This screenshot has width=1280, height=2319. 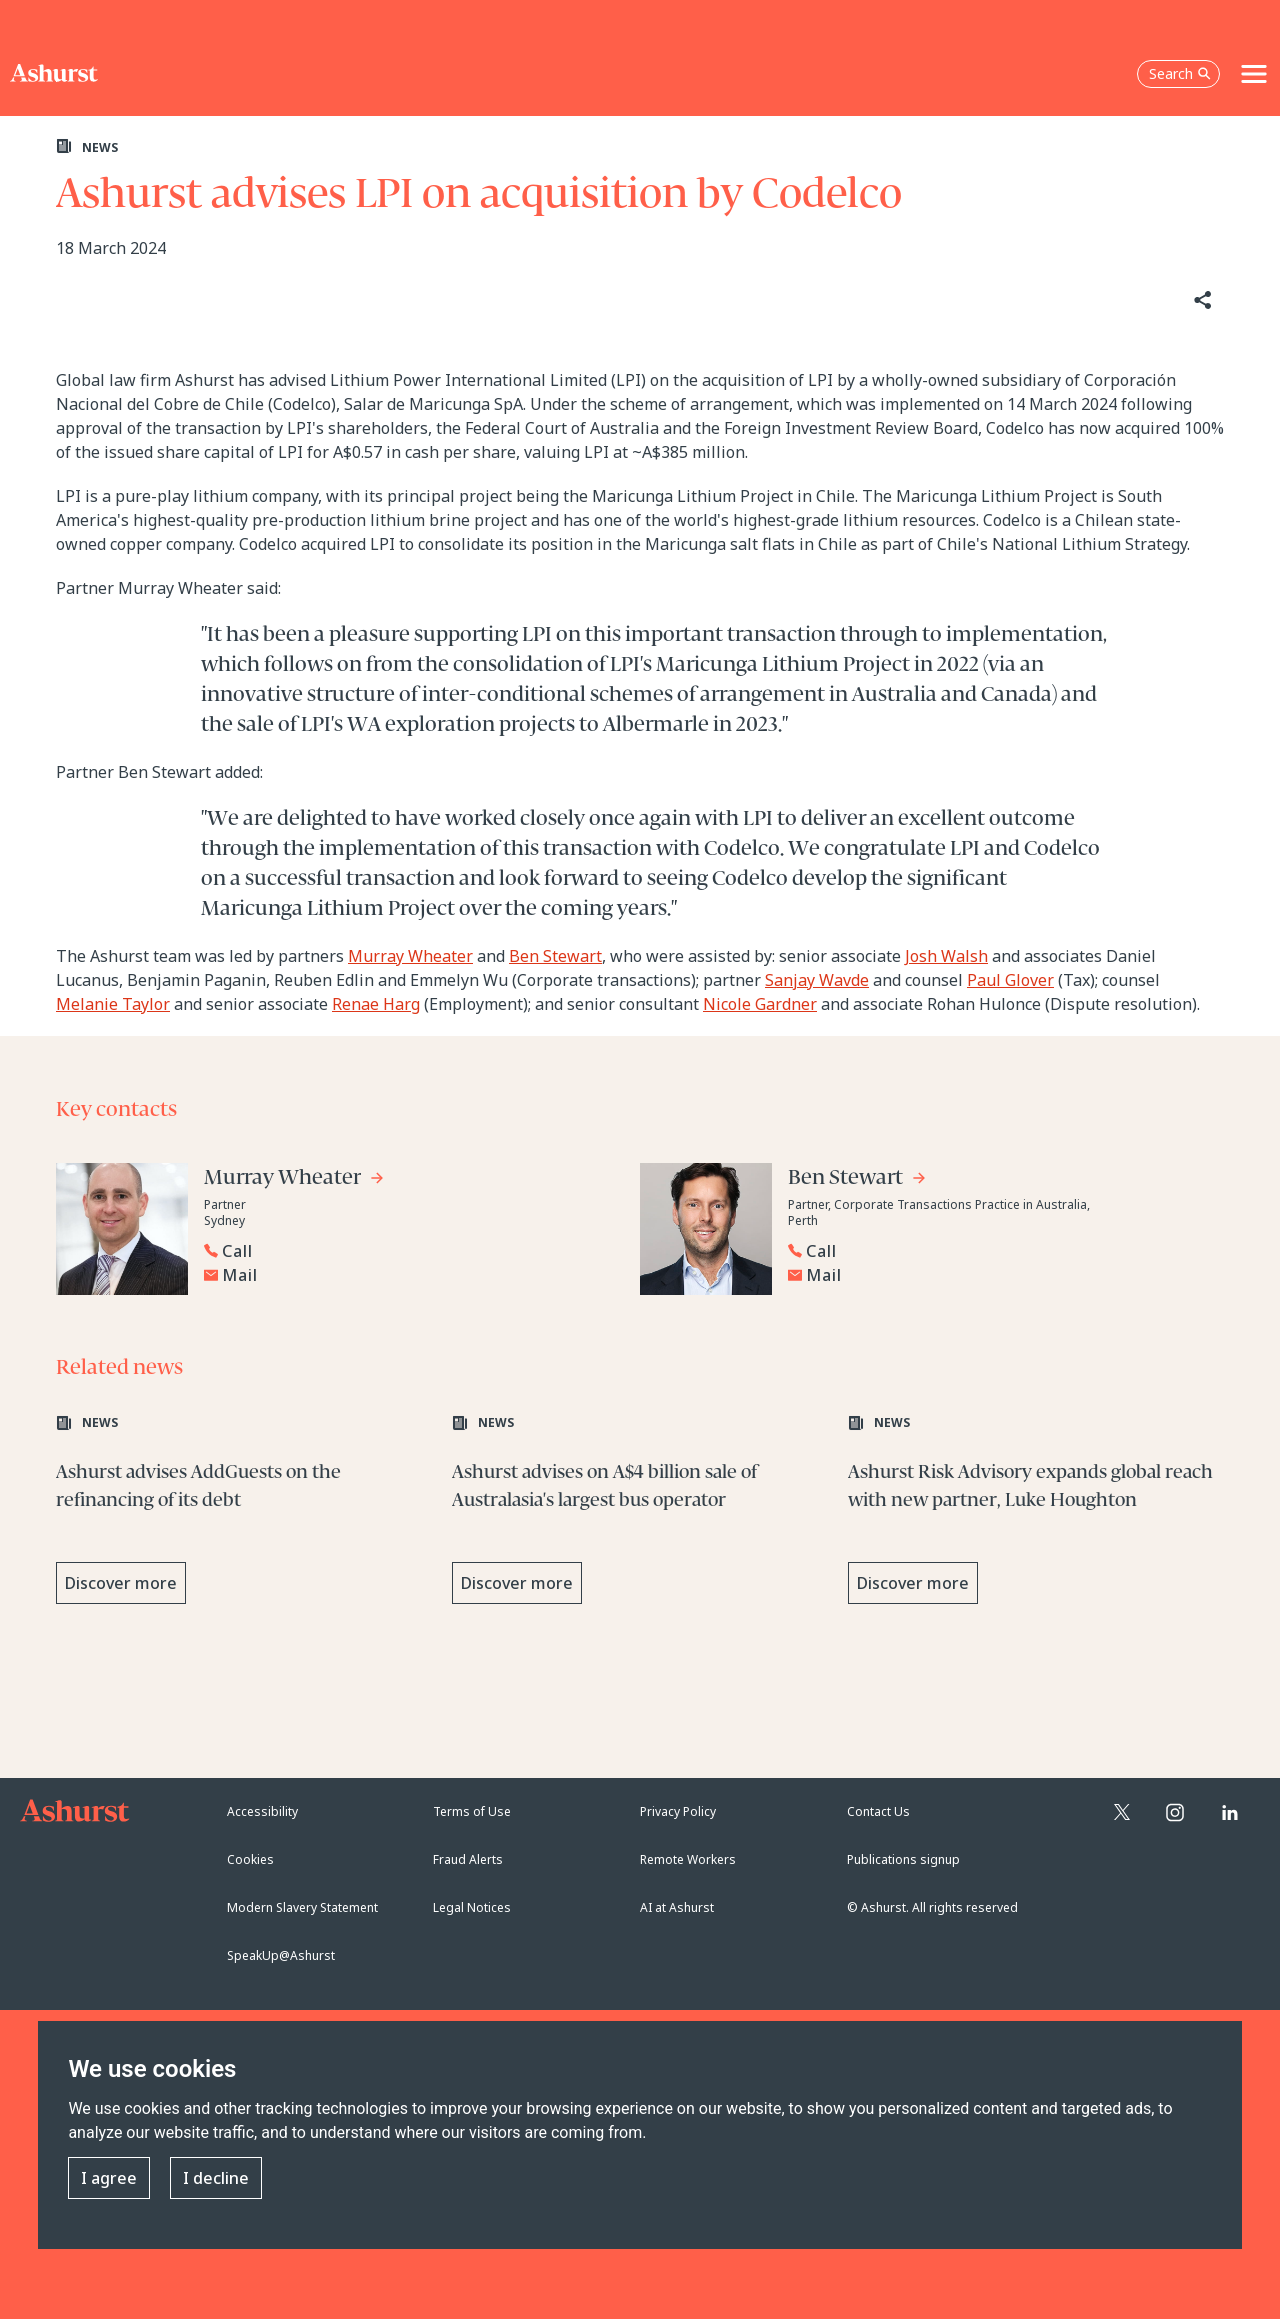 What do you see at coordinates (281, 1955) in the screenshot?
I see `SpeakUp@Ashurst` at bounding box center [281, 1955].